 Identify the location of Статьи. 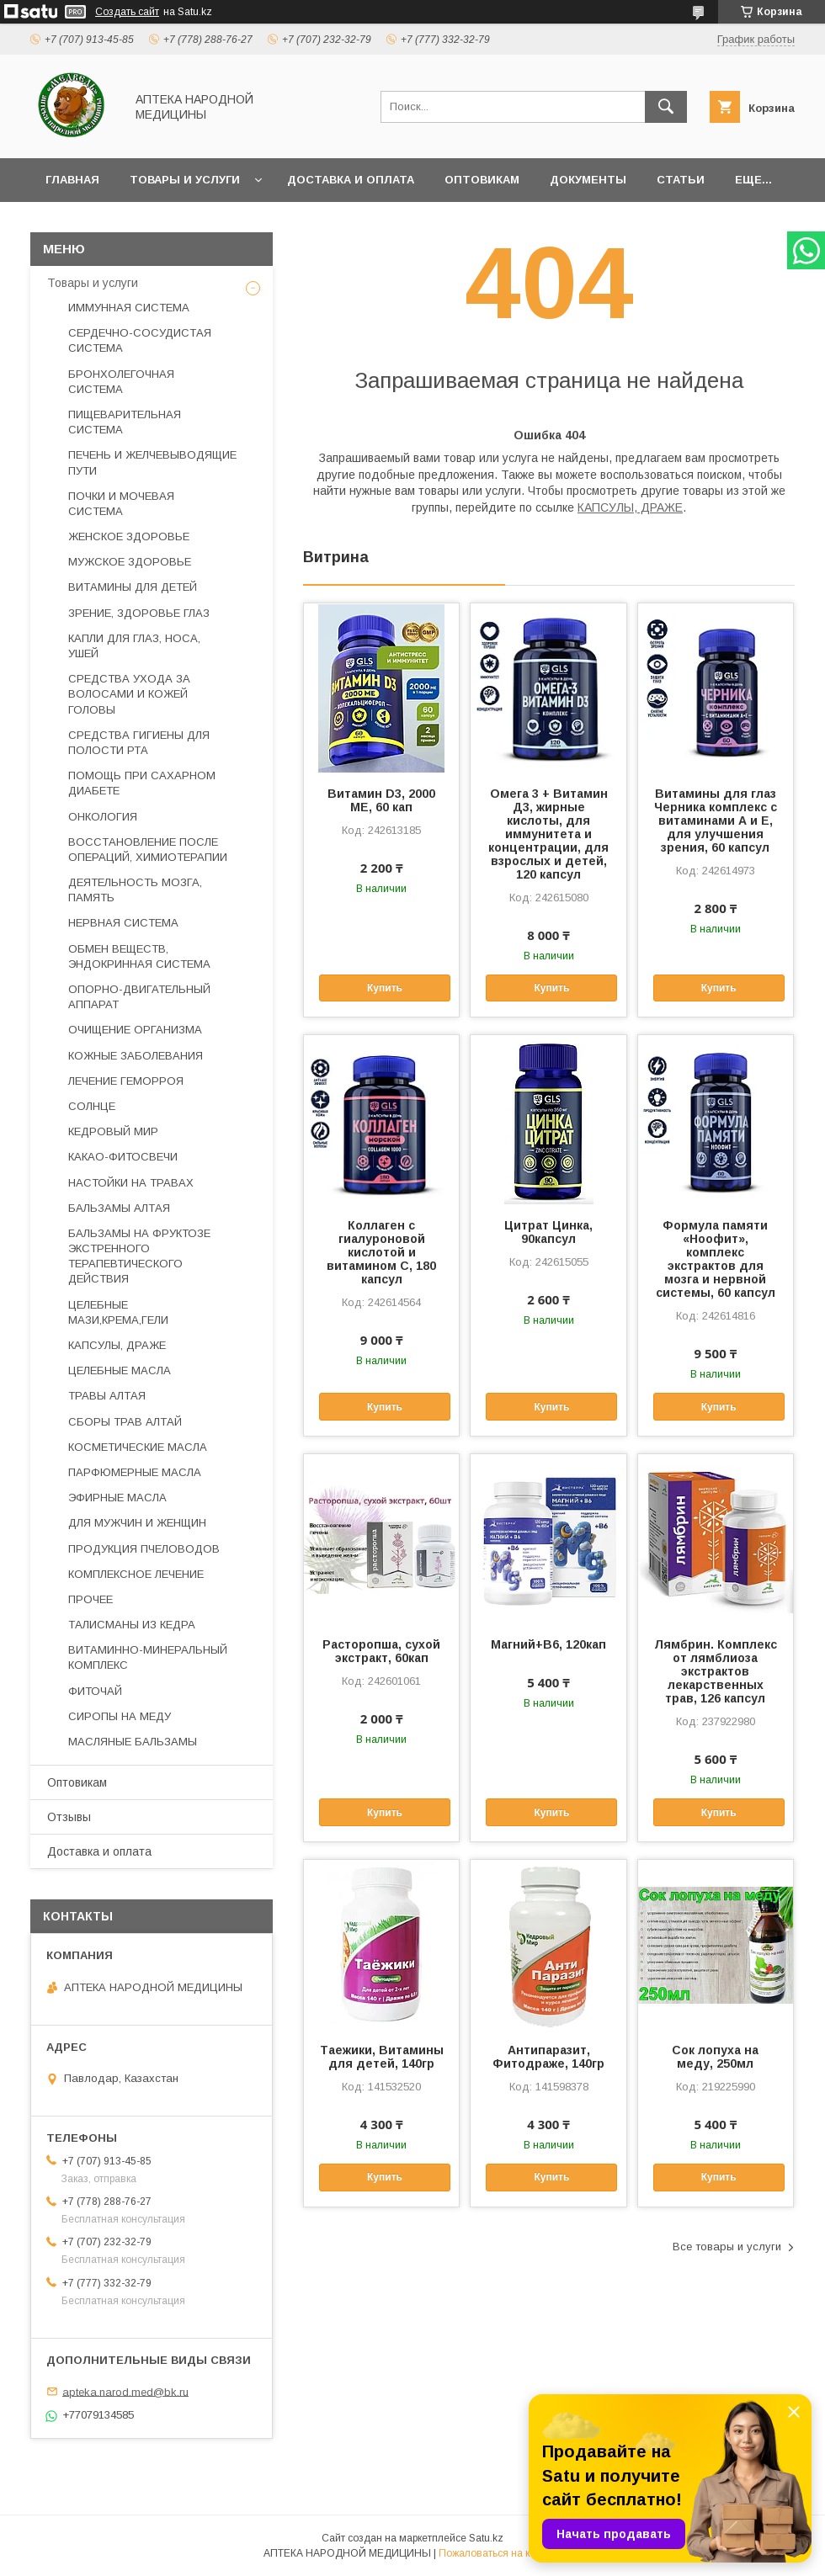
(681, 179).